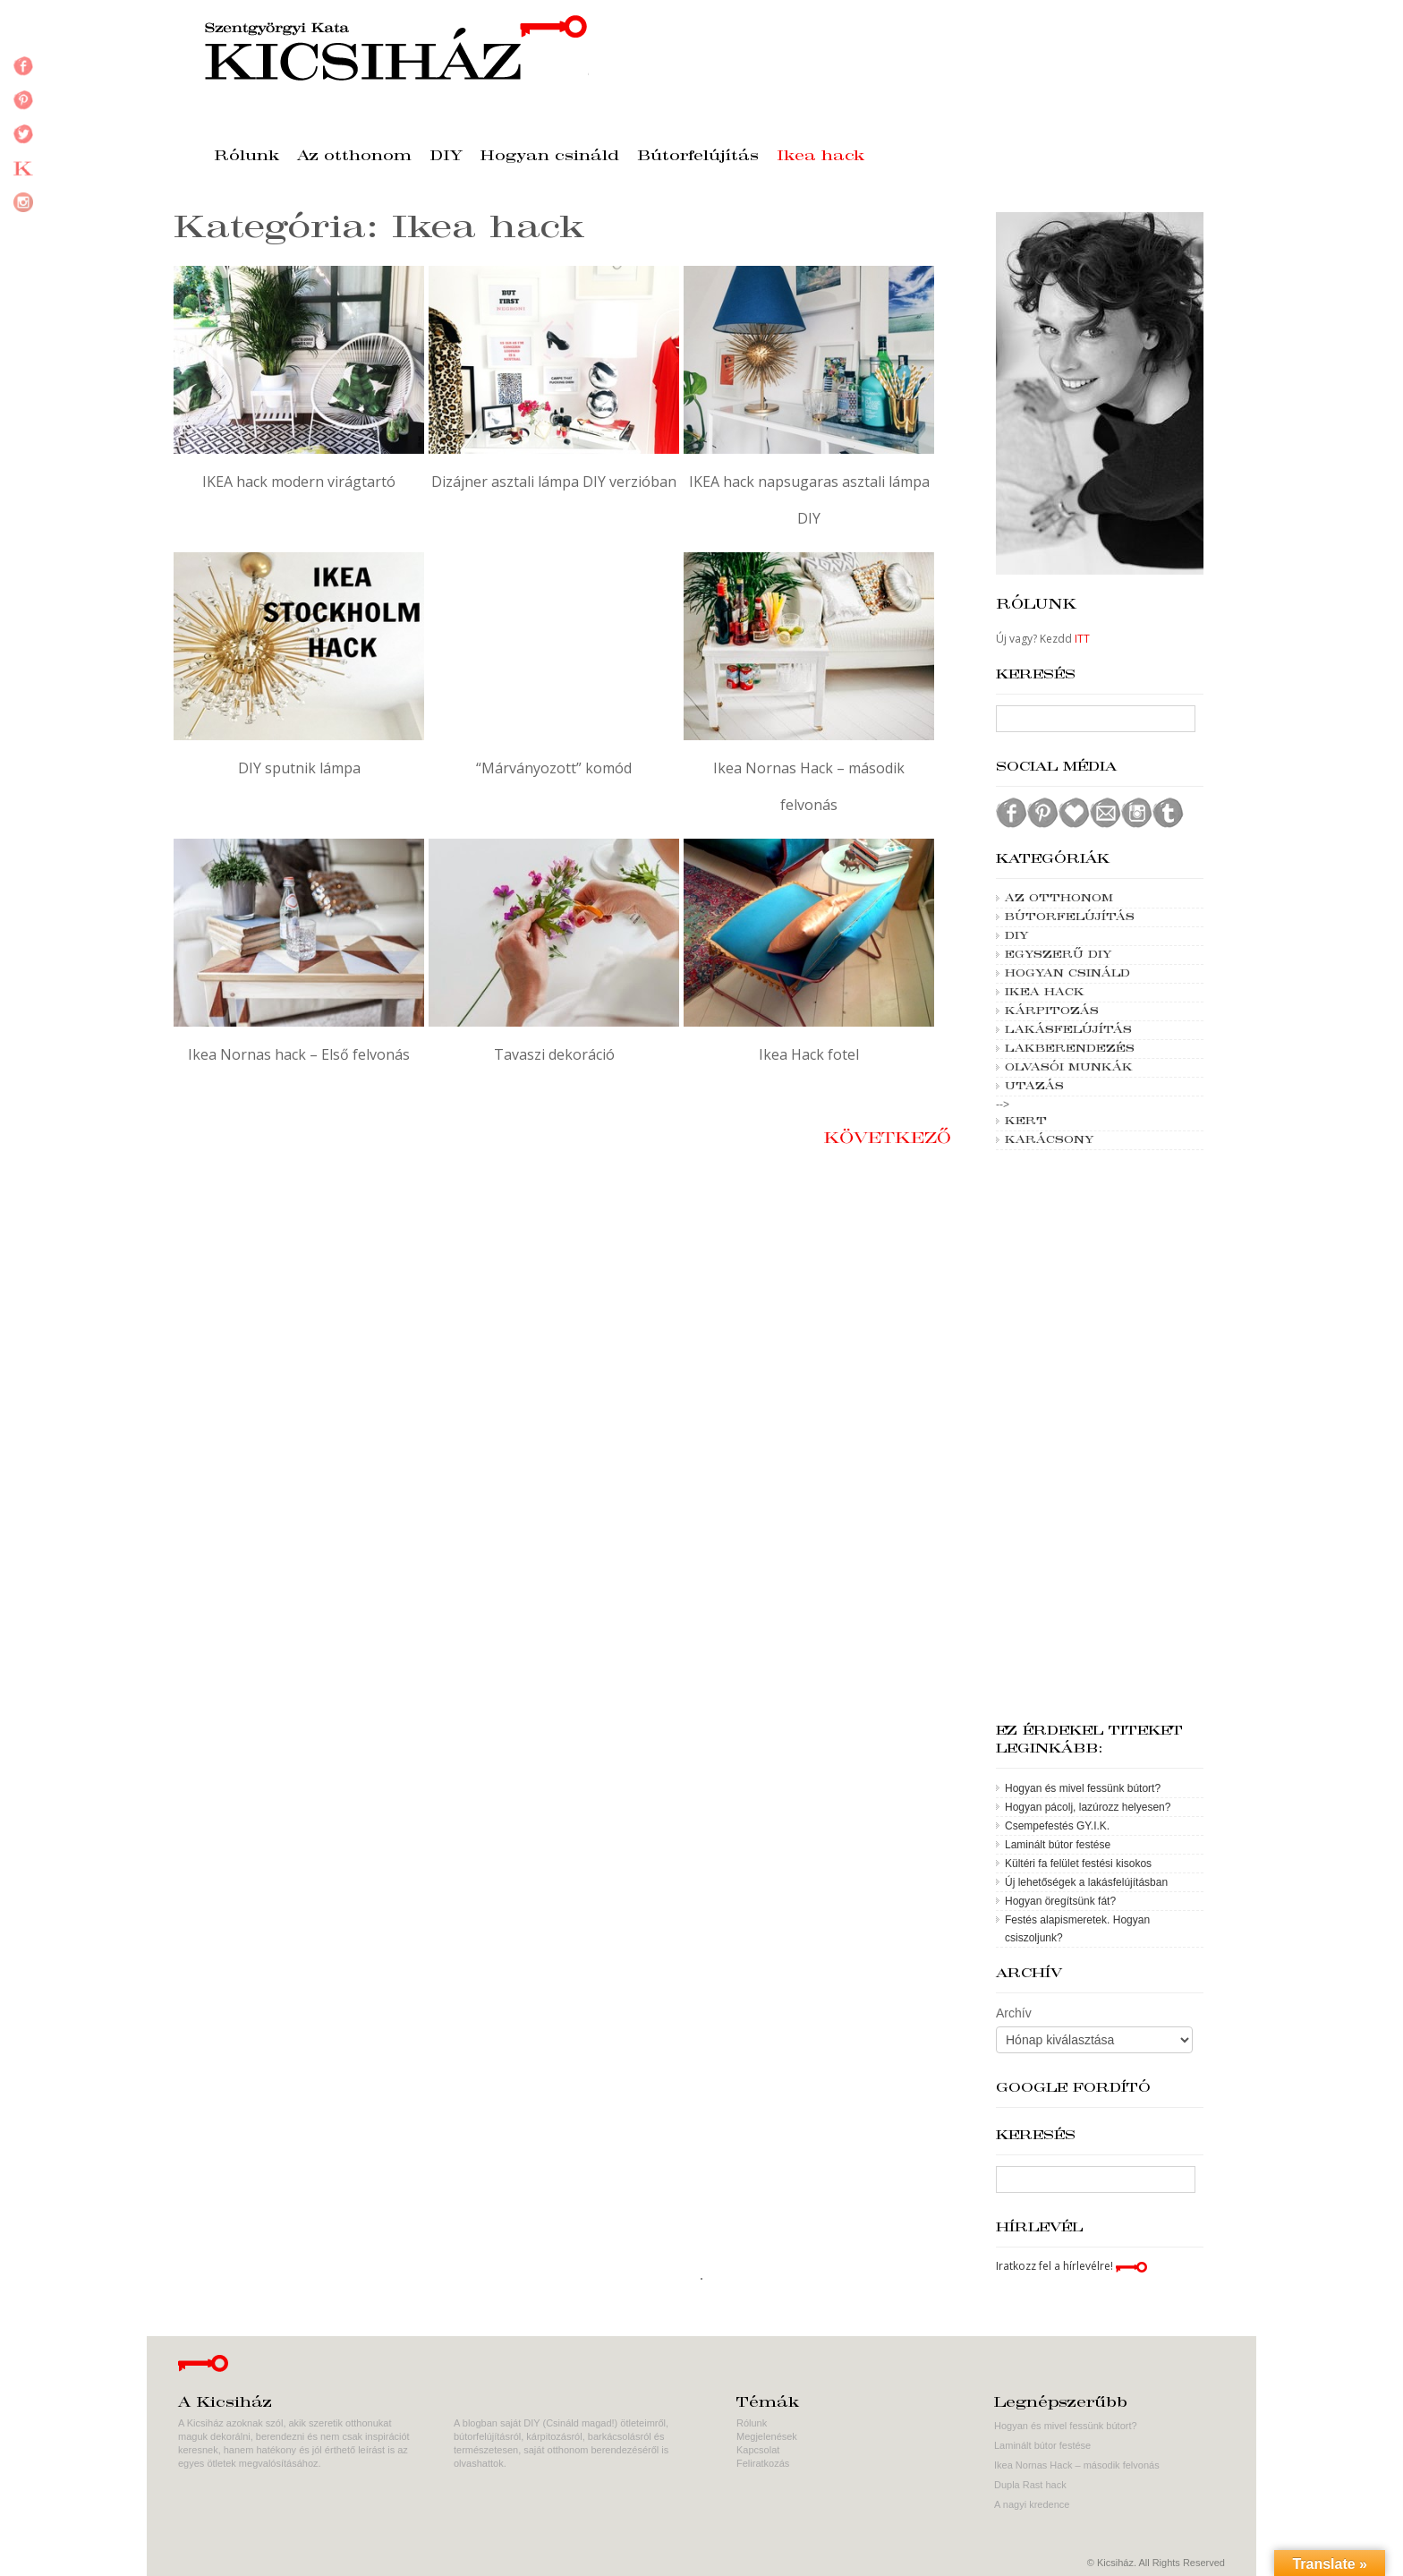 This screenshot has width=1403, height=2576. I want to click on Bútorfelújítás, so click(698, 156).